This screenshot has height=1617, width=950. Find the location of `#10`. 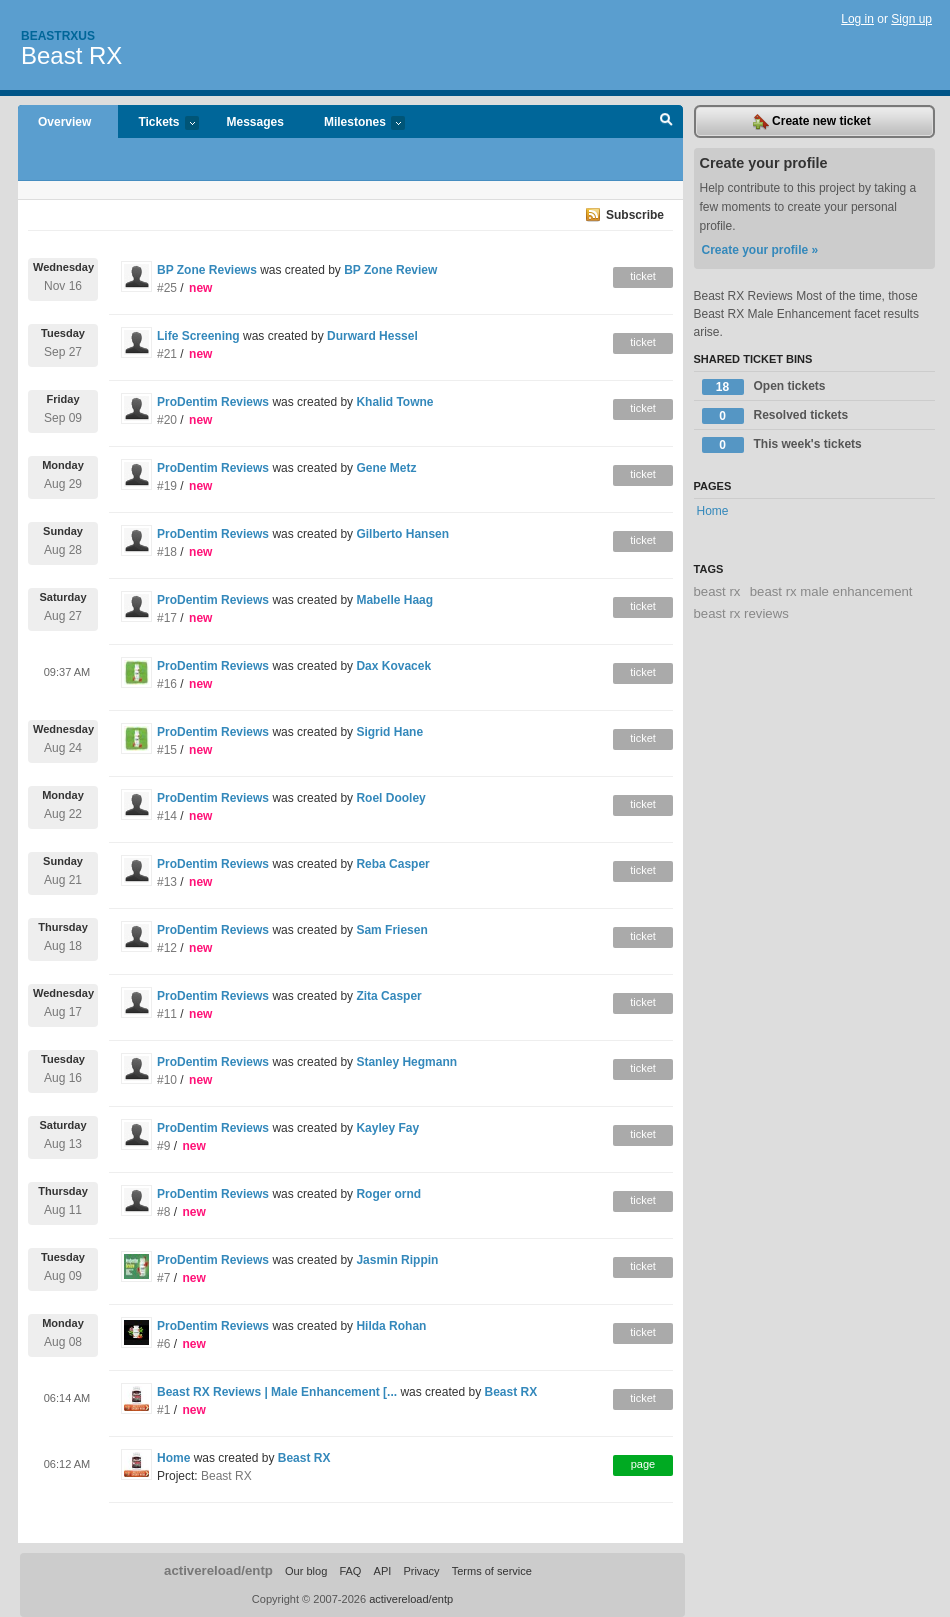

#10 is located at coordinates (167, 1080).